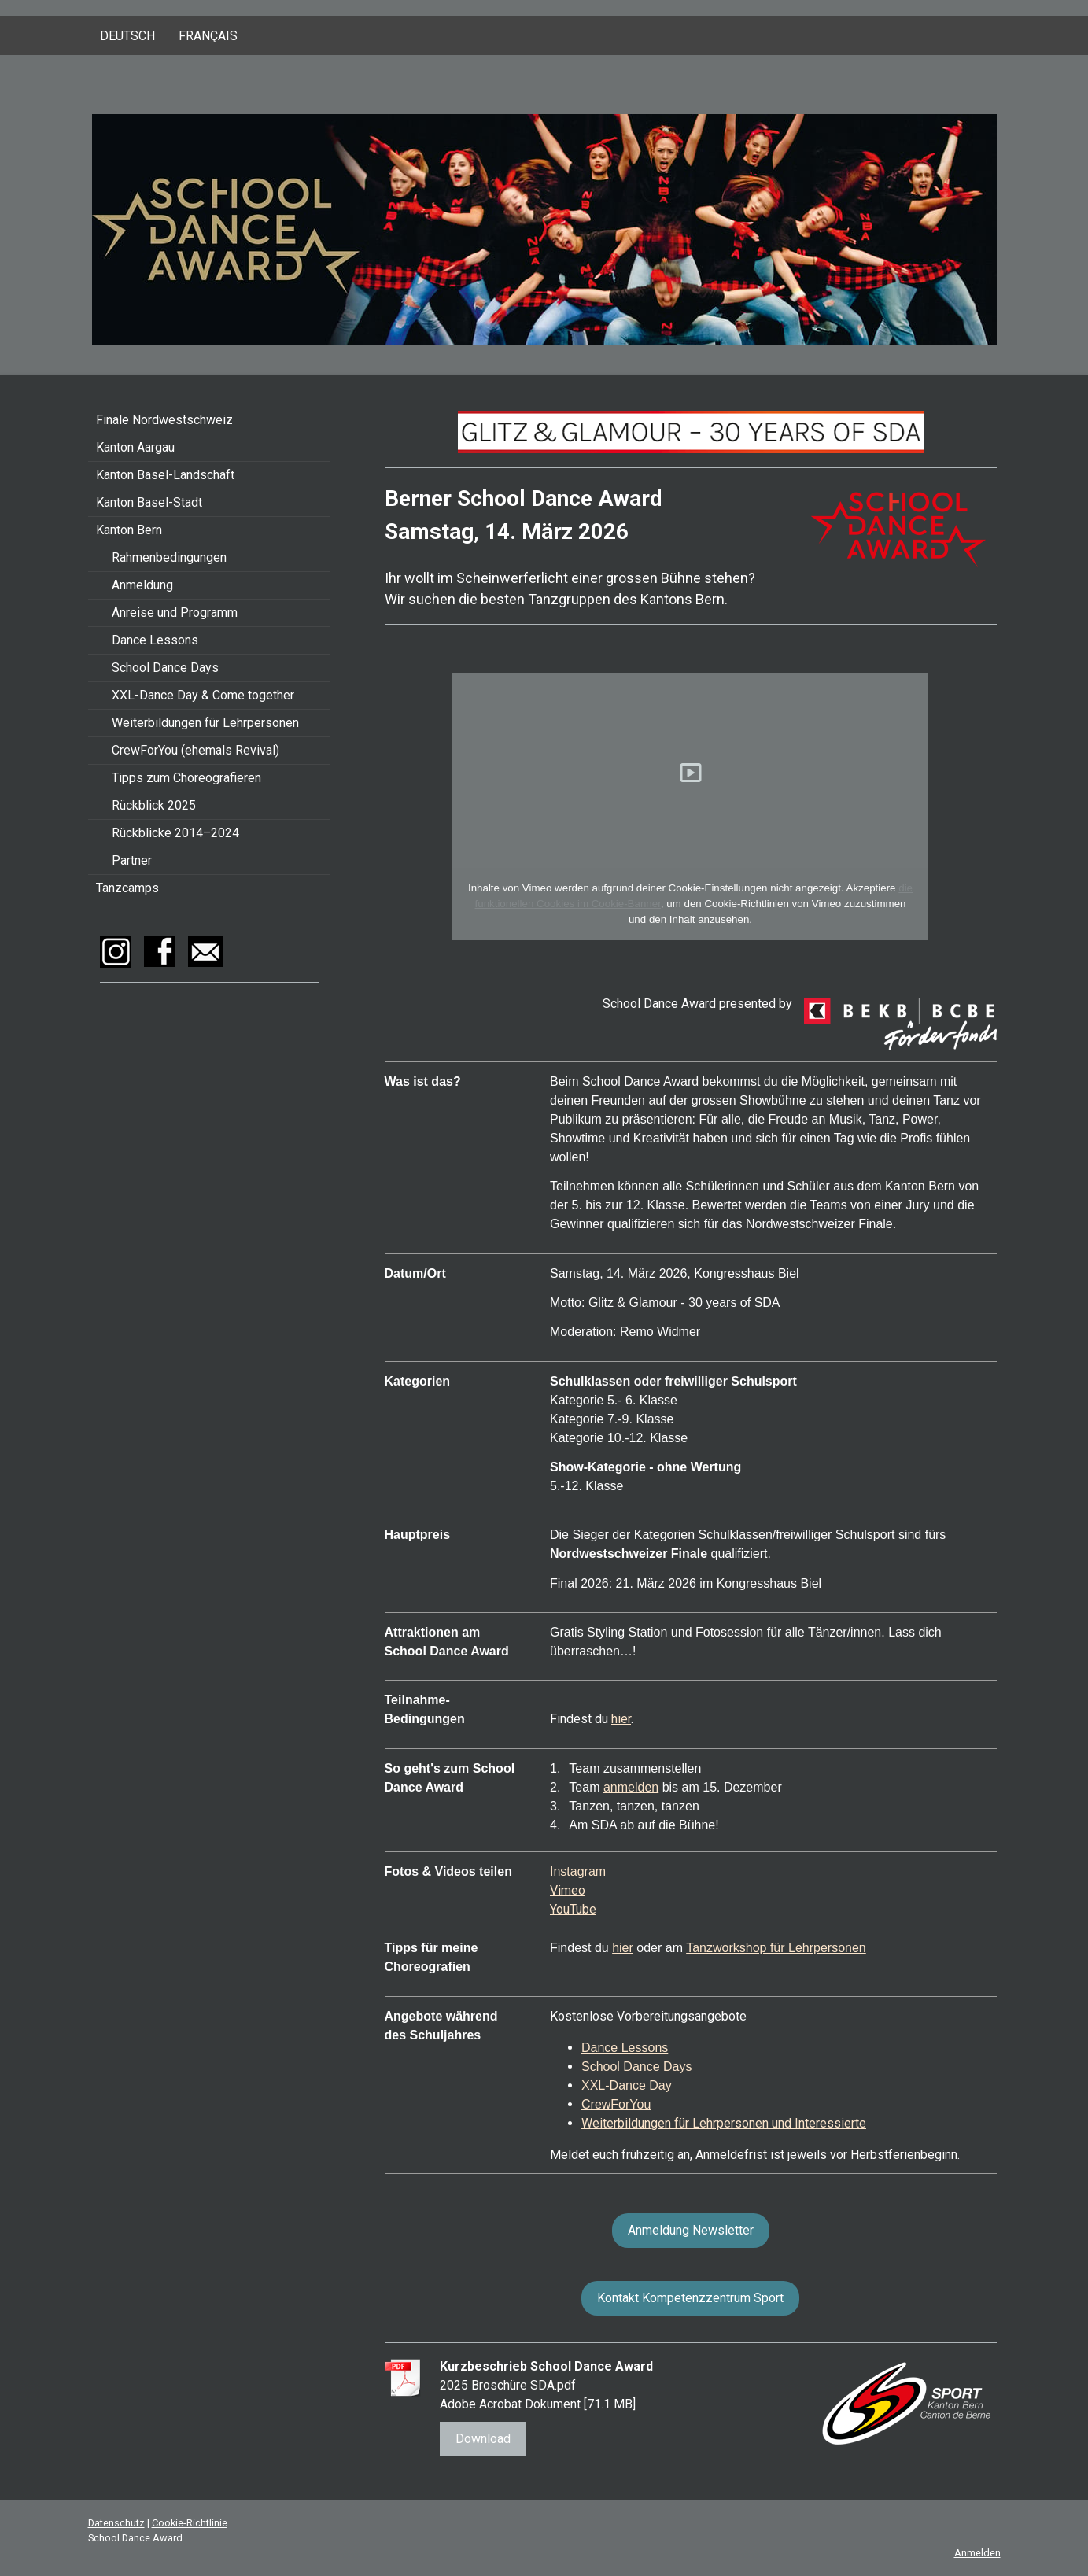 Image resolution: width=1088 pixels, height=2576 pixels. What do you see at coordinates (135, 447) in the screenshot?
I see `Kanton Aargau` at bounding box center [135, 447].